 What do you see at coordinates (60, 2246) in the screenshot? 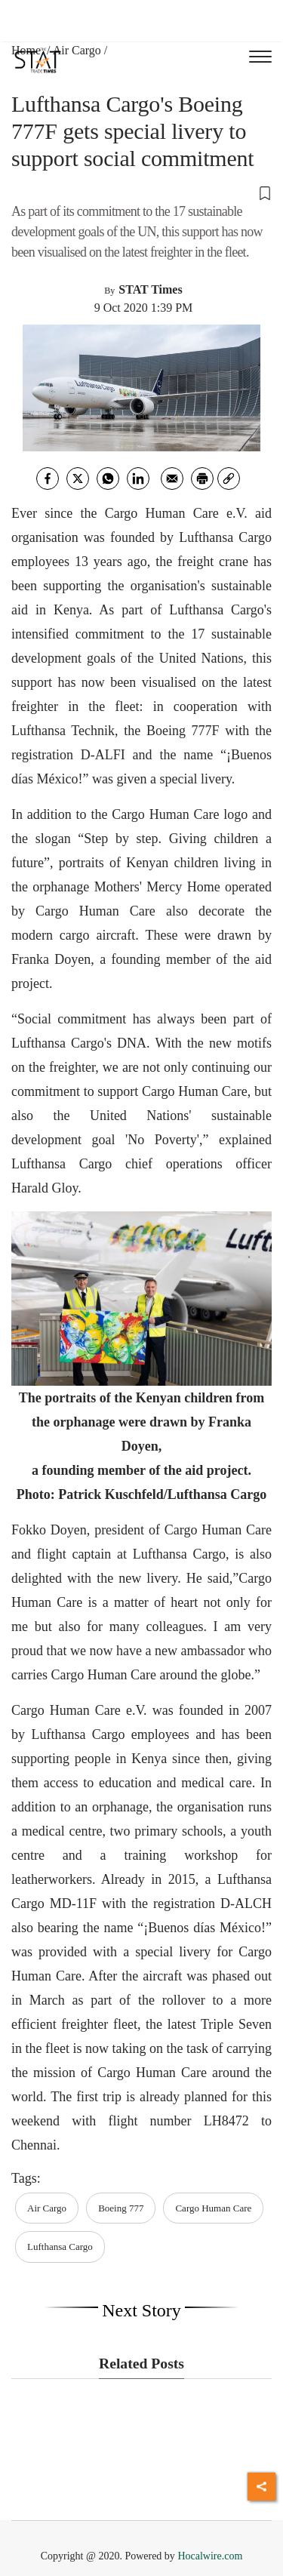
I see `Lufthansa Cargo` at bounding box center [60, 2246].